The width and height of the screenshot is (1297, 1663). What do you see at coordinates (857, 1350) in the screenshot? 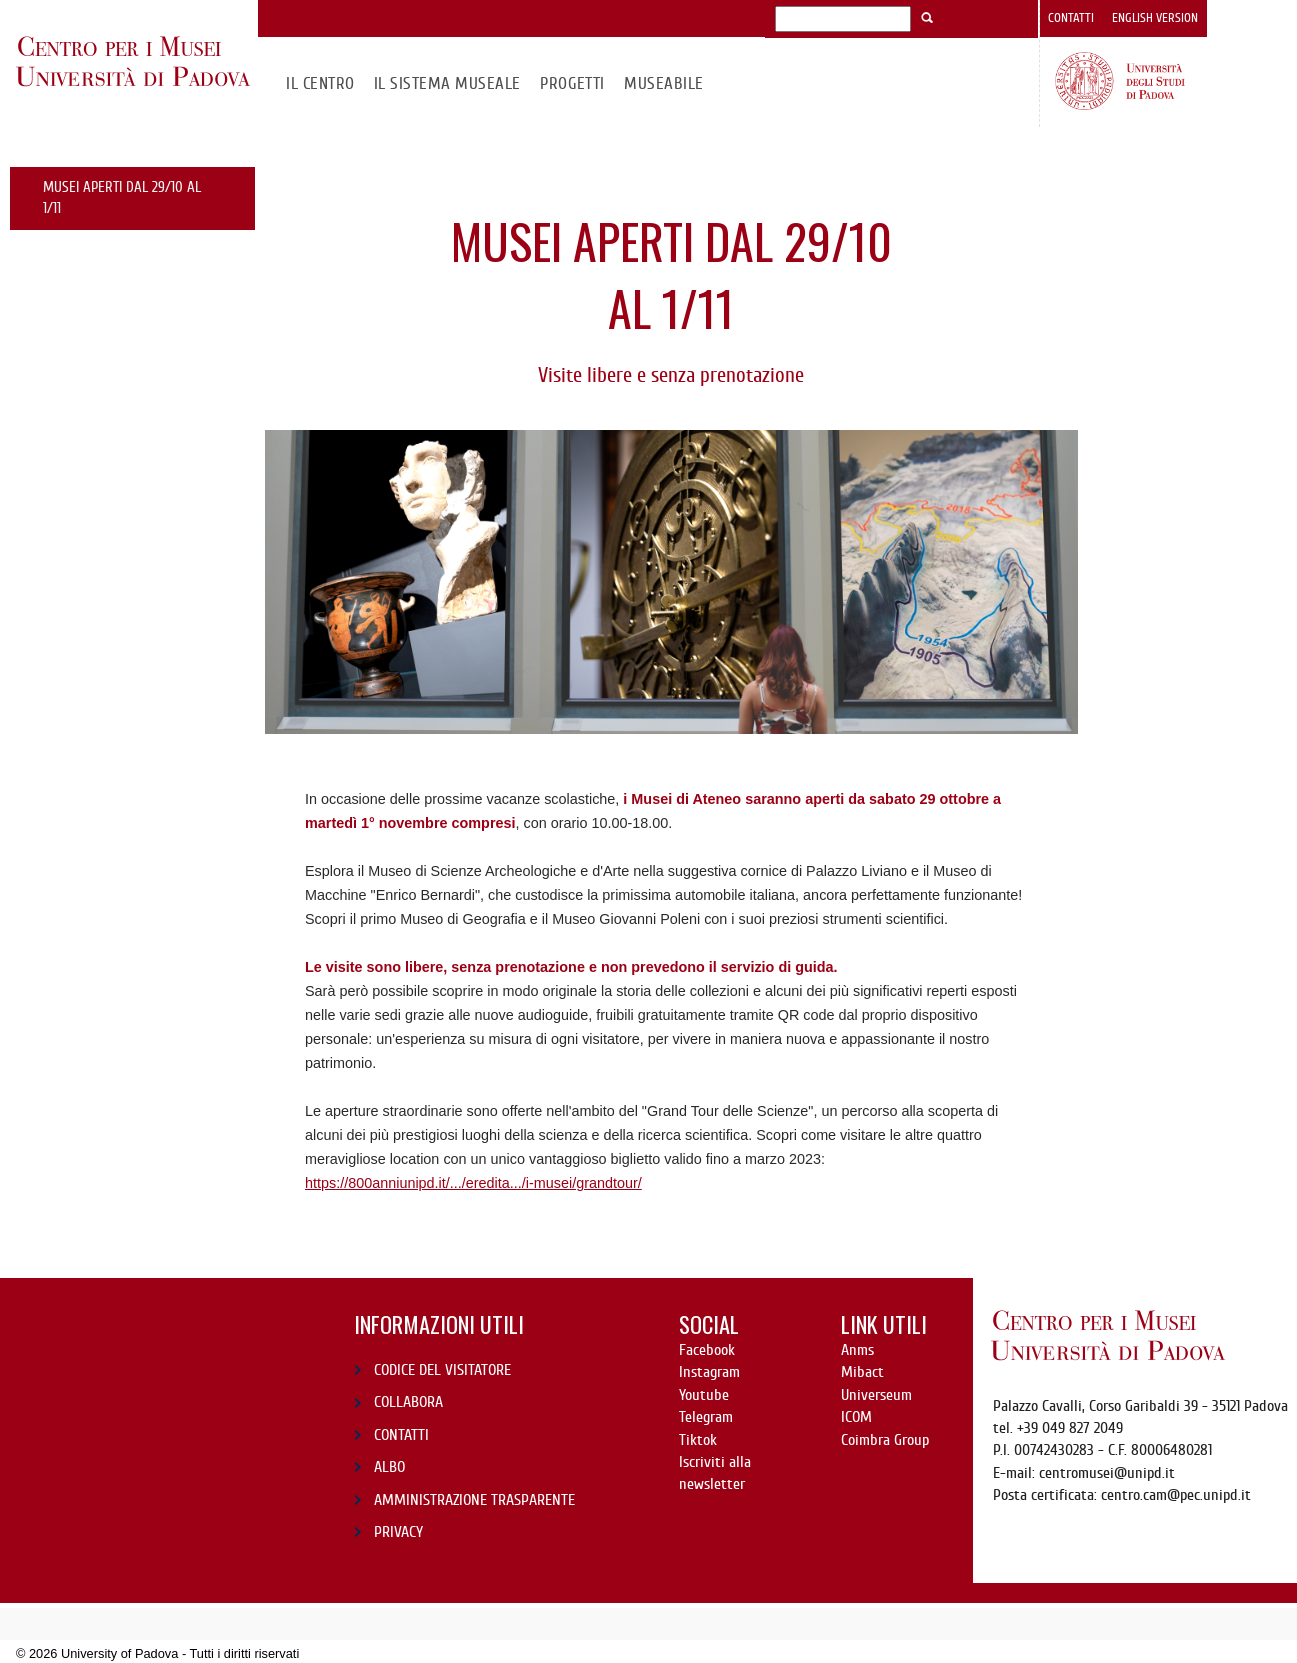
I see `Anms` at bounding box center [857, 1350].